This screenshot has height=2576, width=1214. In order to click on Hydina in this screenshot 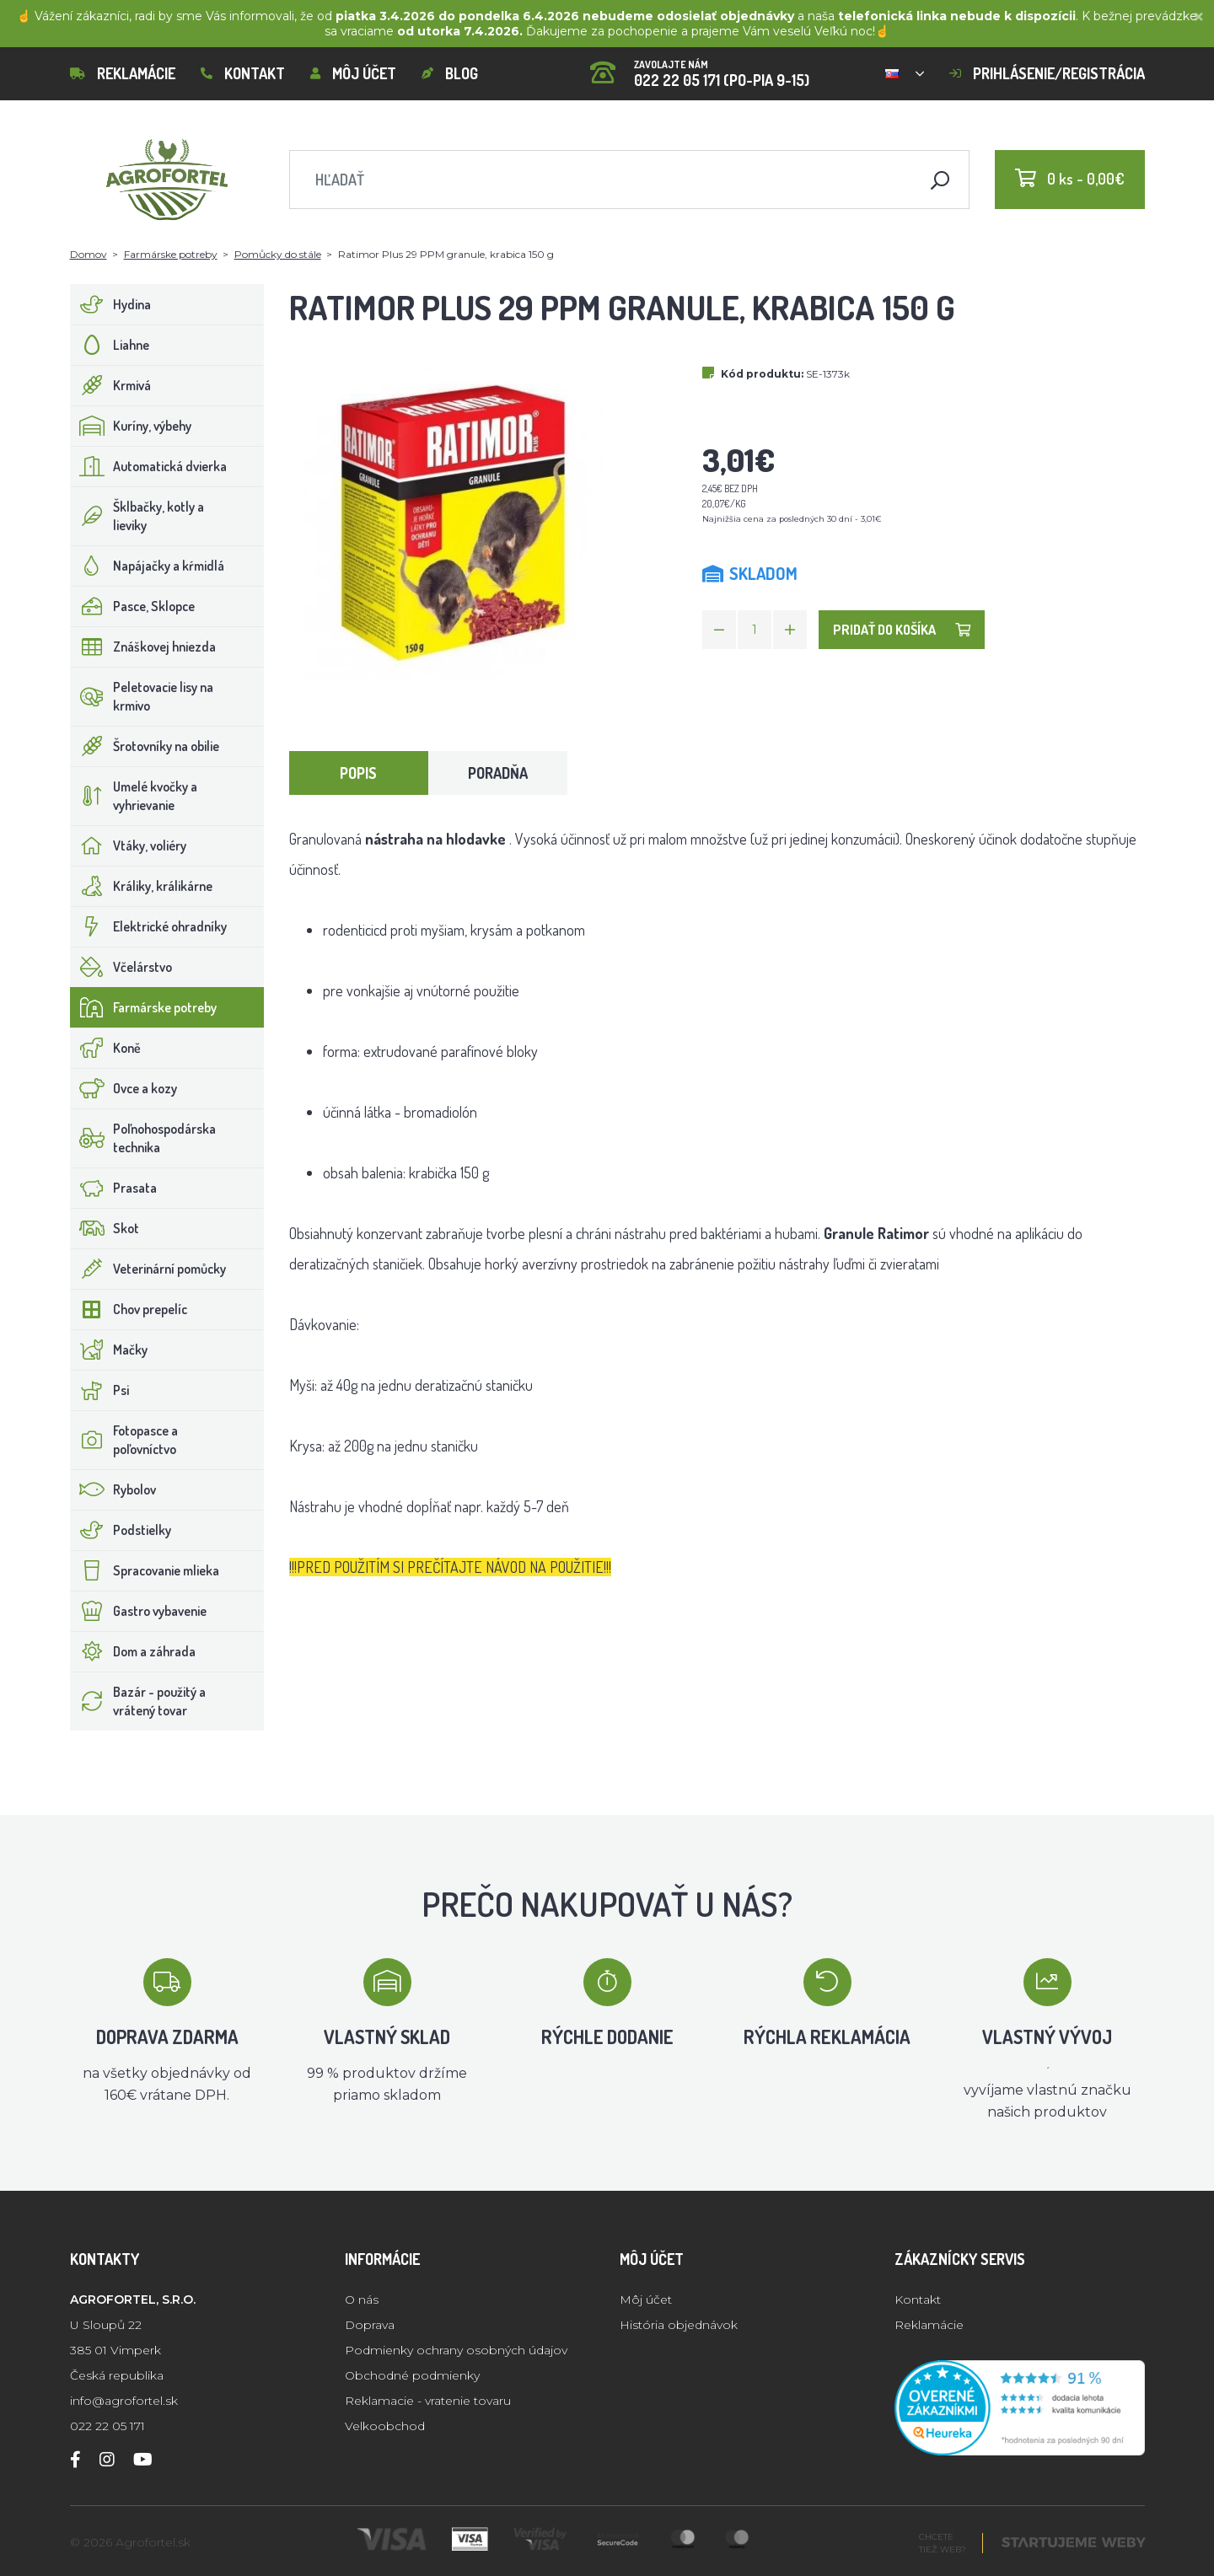, I will do `click(111, 304)`.